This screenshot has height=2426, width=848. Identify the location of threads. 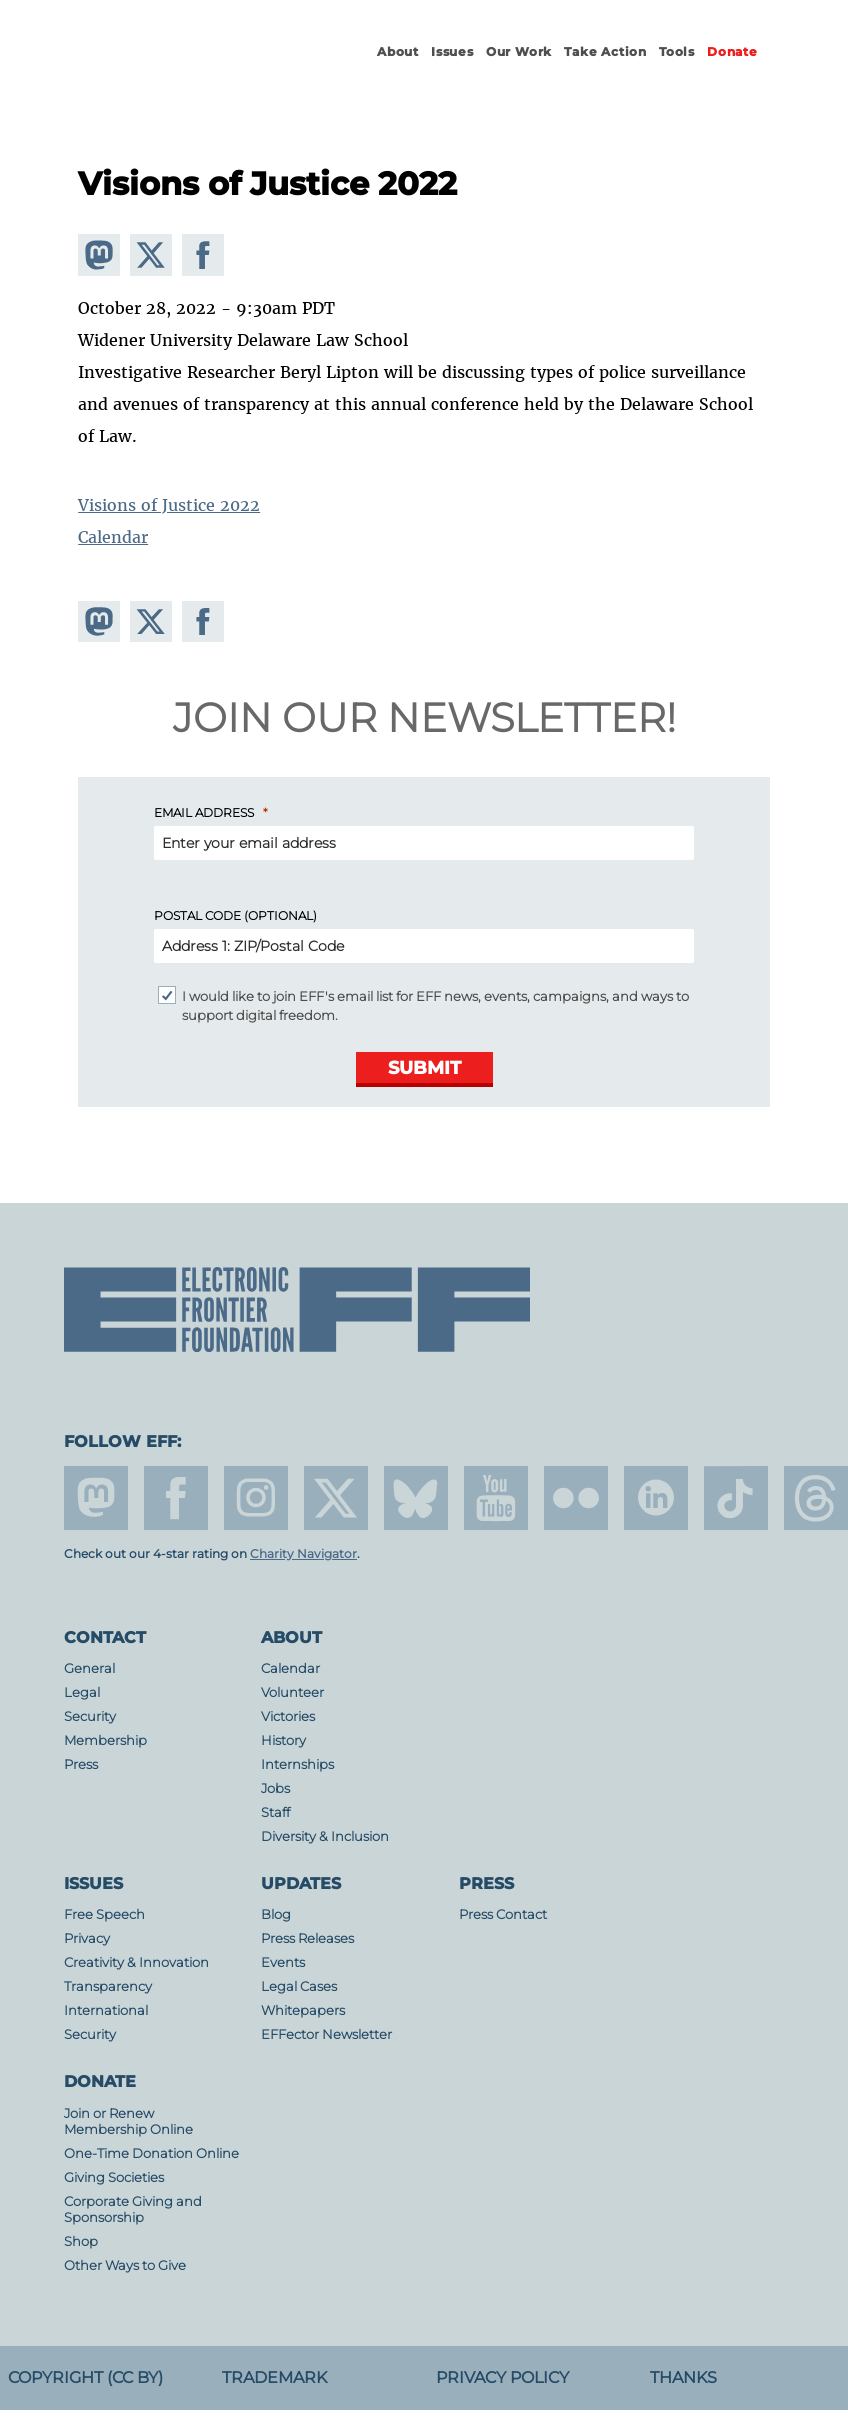
(816, 1498).